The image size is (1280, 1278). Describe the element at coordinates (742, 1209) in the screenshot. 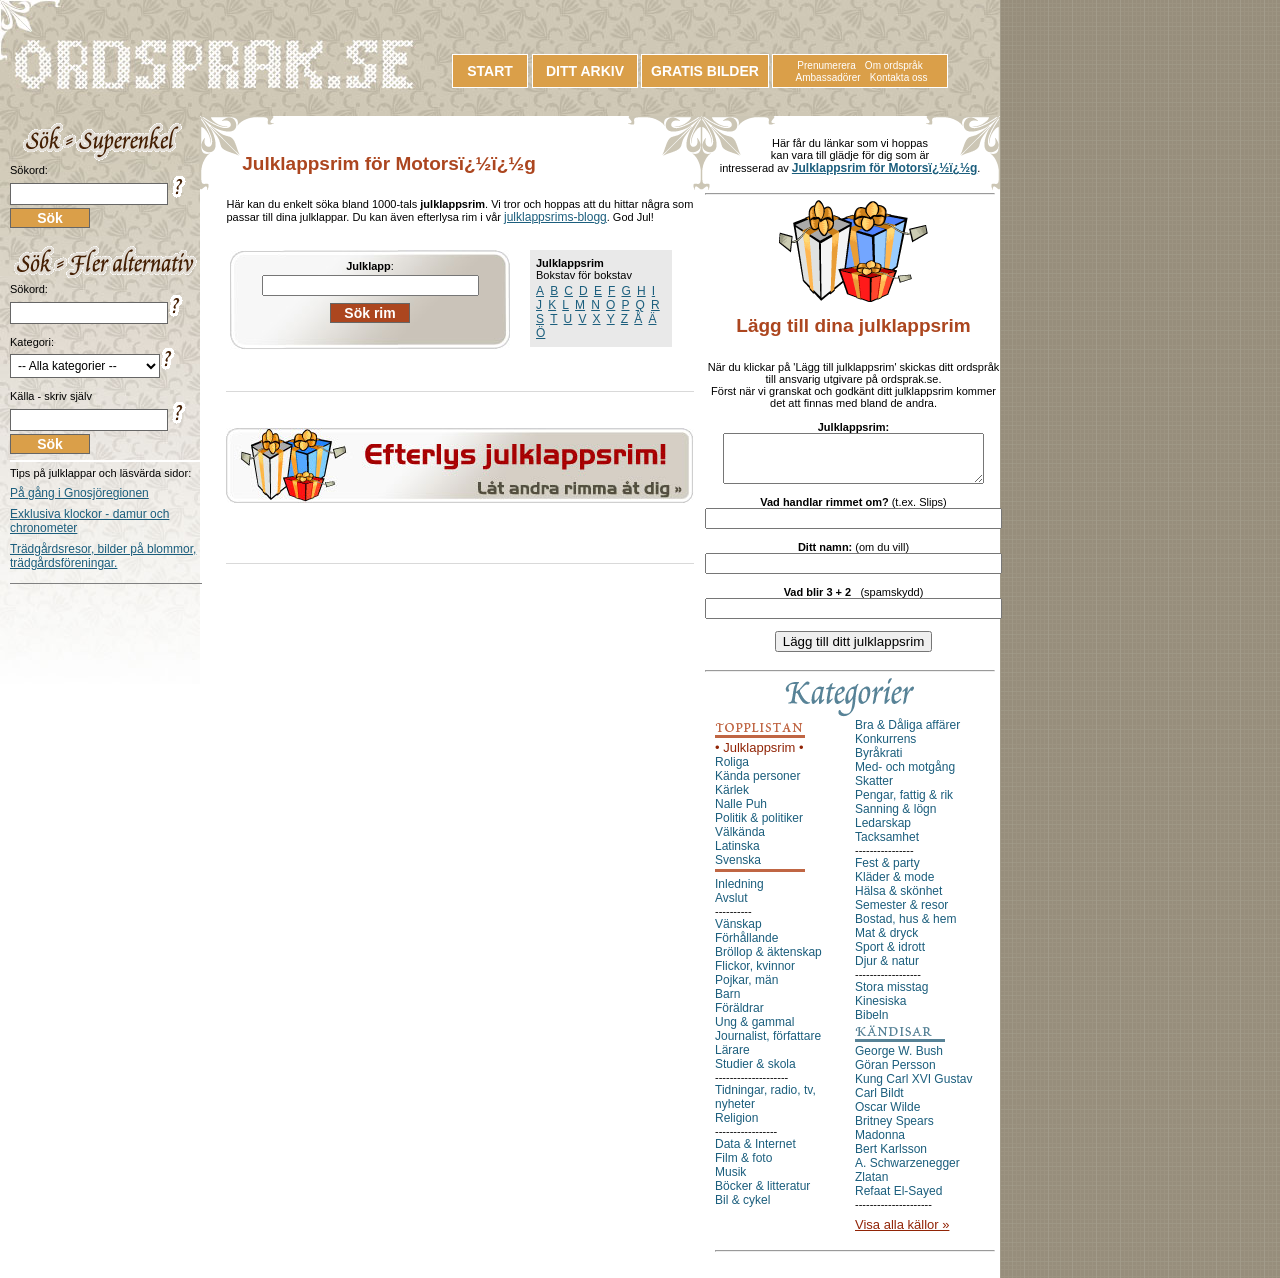

I see `Bil & cykel` at that location.